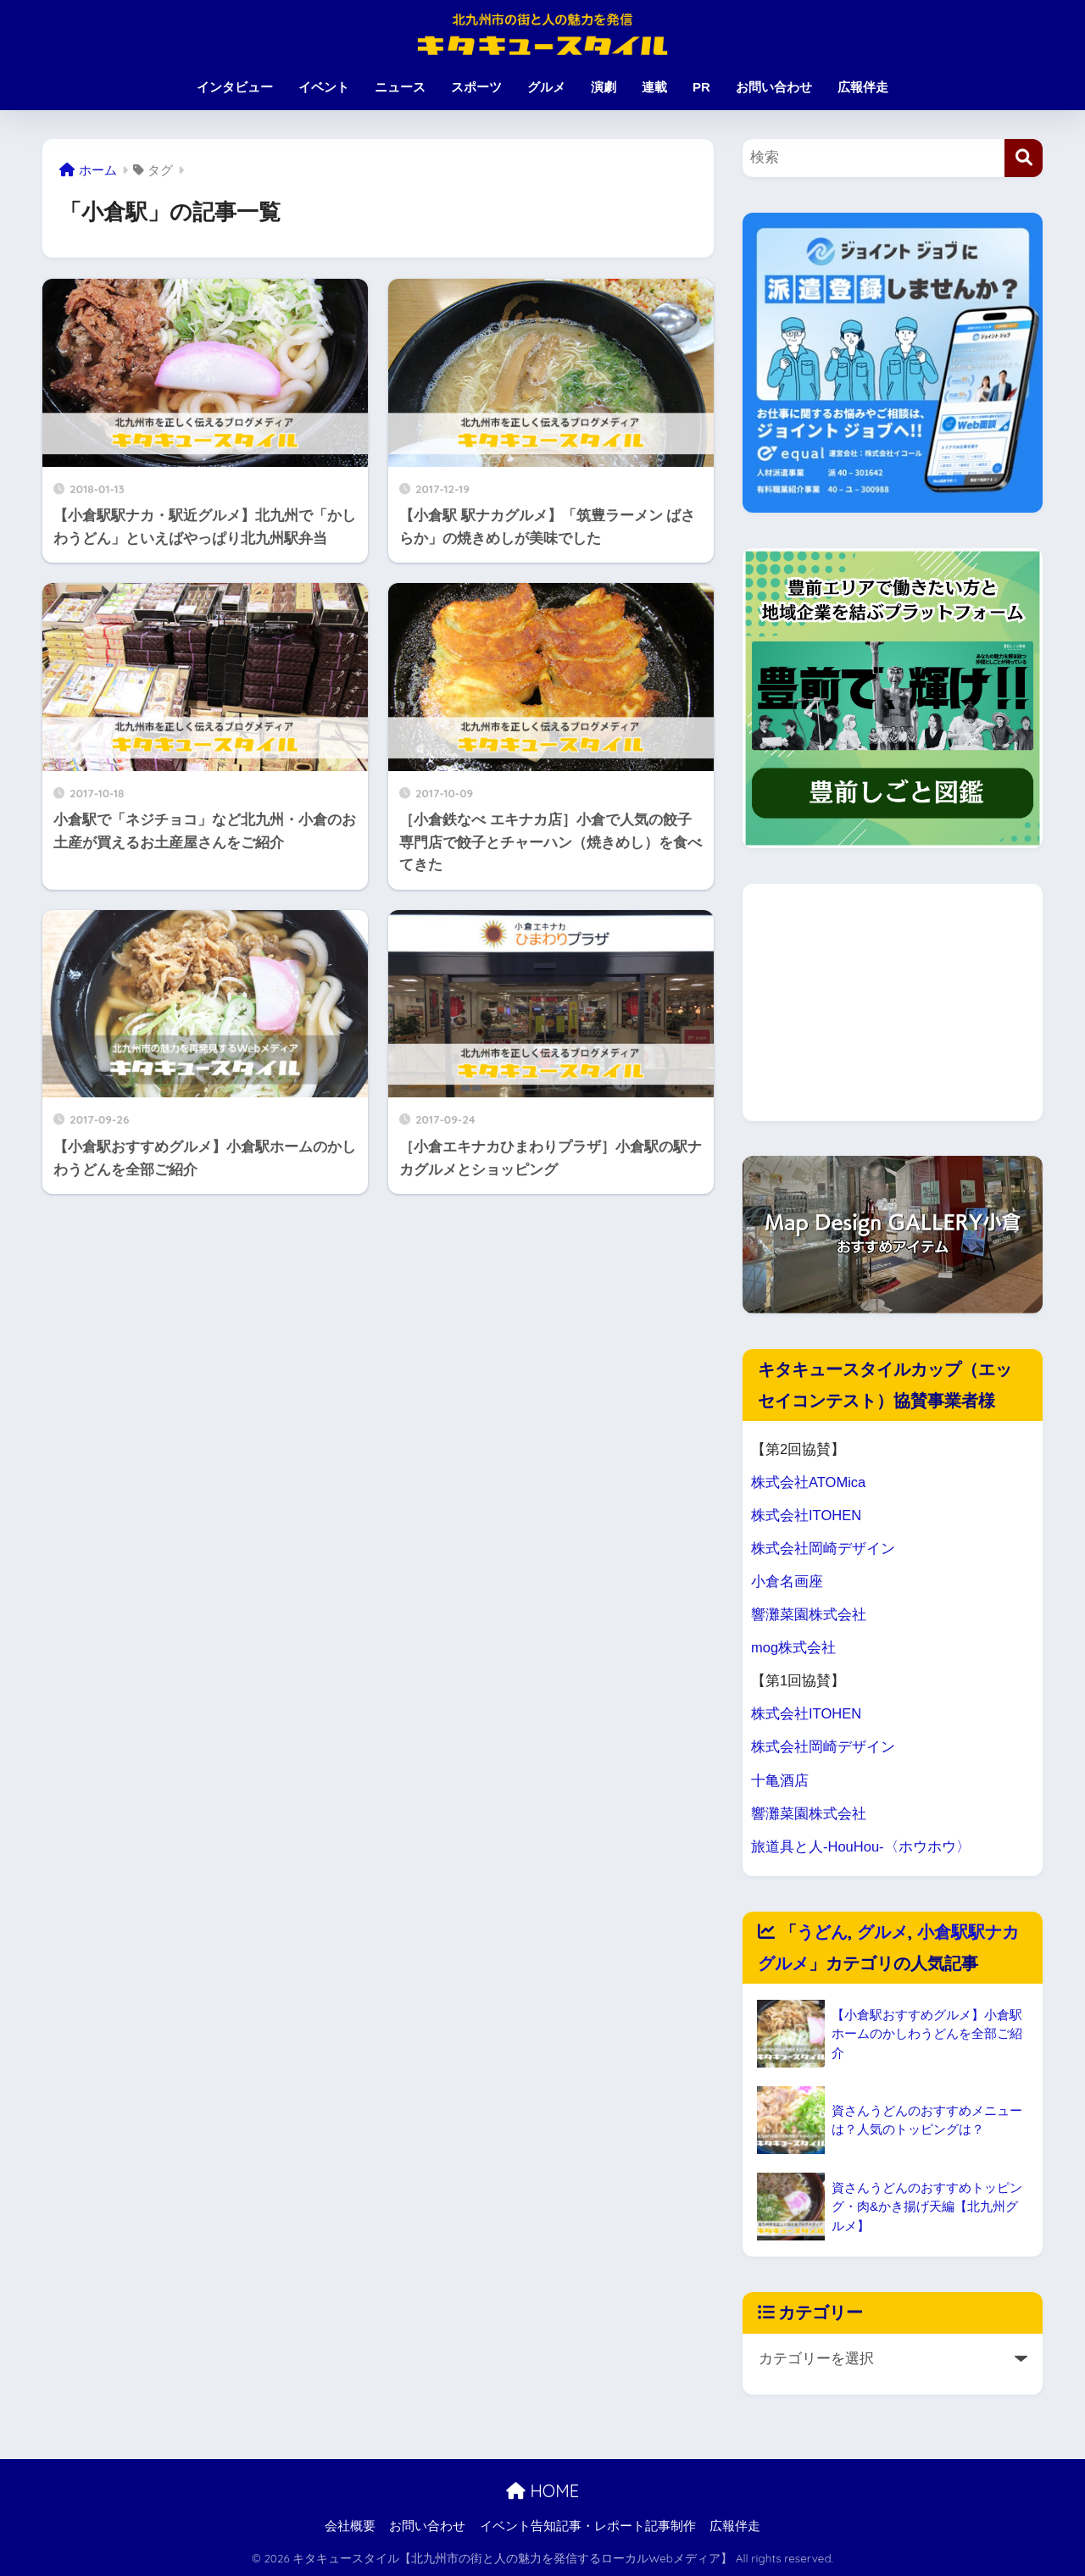  Describe the element at coordinates (654, 87) in the screenshot. I see `連載` at that location.